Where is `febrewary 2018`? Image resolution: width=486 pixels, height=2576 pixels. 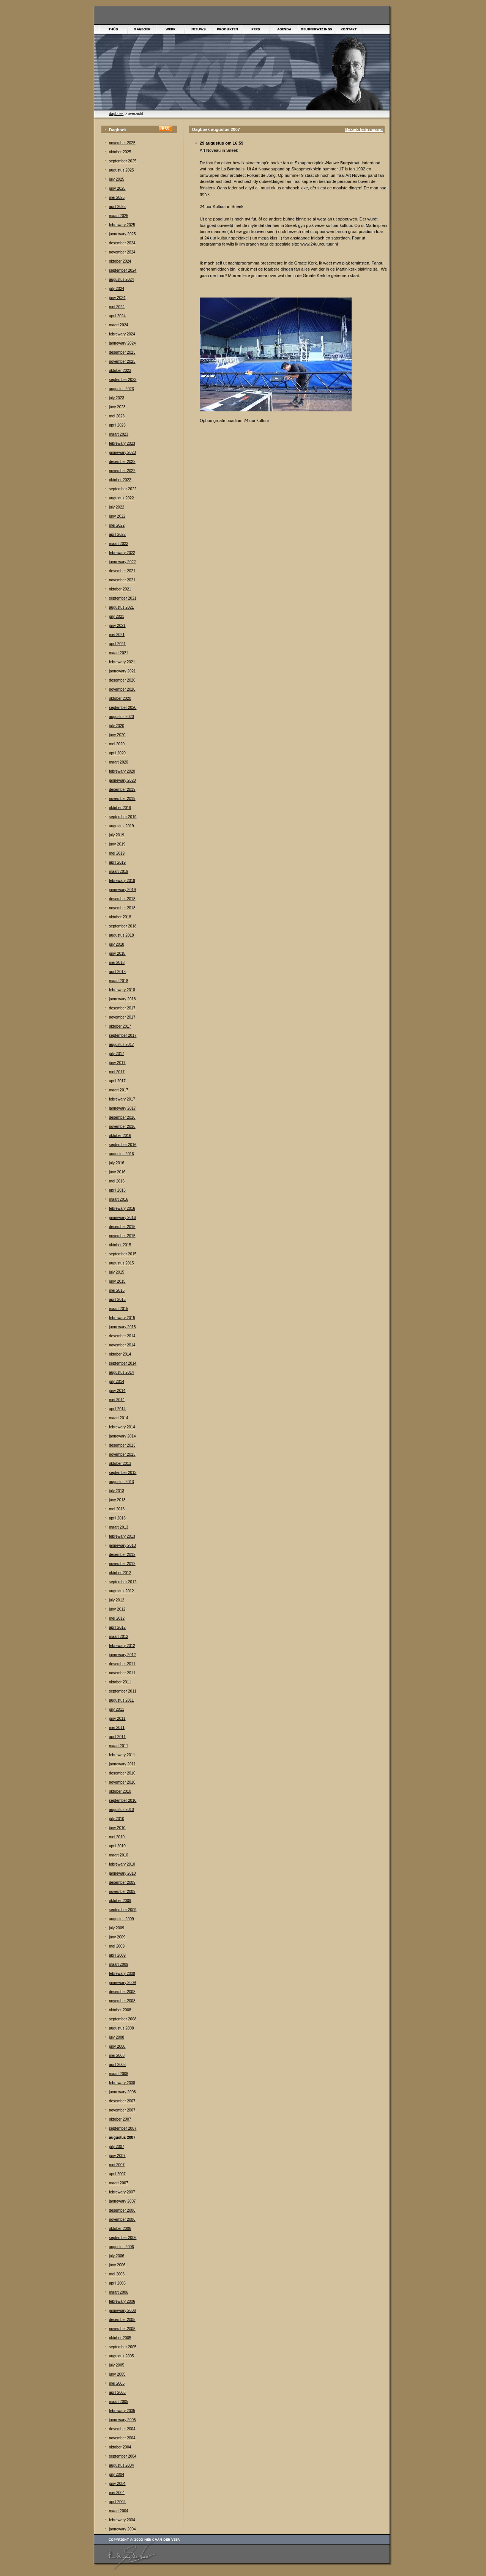 febrewary 2018 is located at coordinates (122, 990).